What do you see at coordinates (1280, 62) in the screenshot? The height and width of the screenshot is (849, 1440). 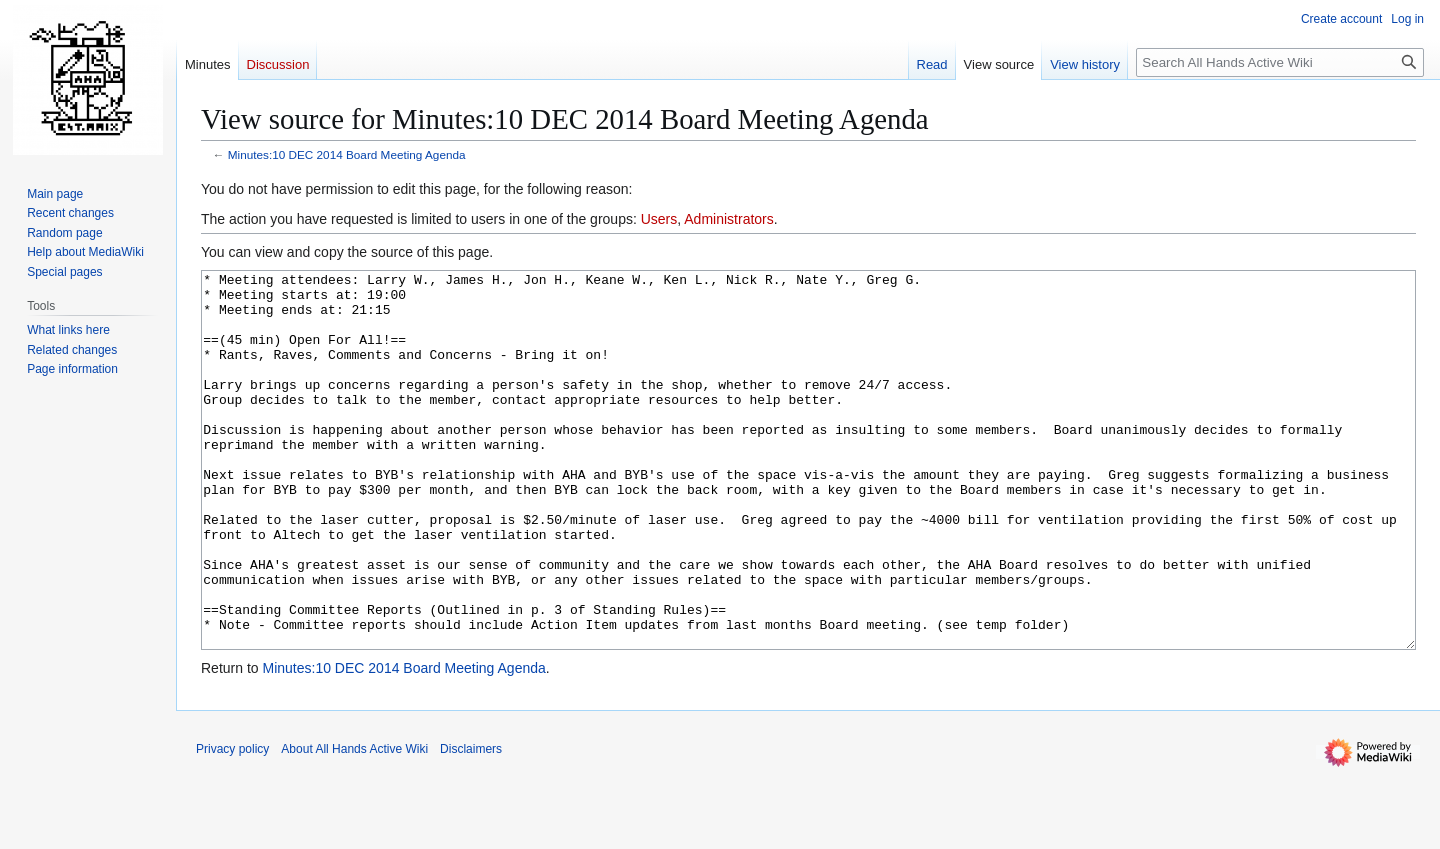 I see `[Search All Hands Active Wiki]` at bounding box center [1280, 62].